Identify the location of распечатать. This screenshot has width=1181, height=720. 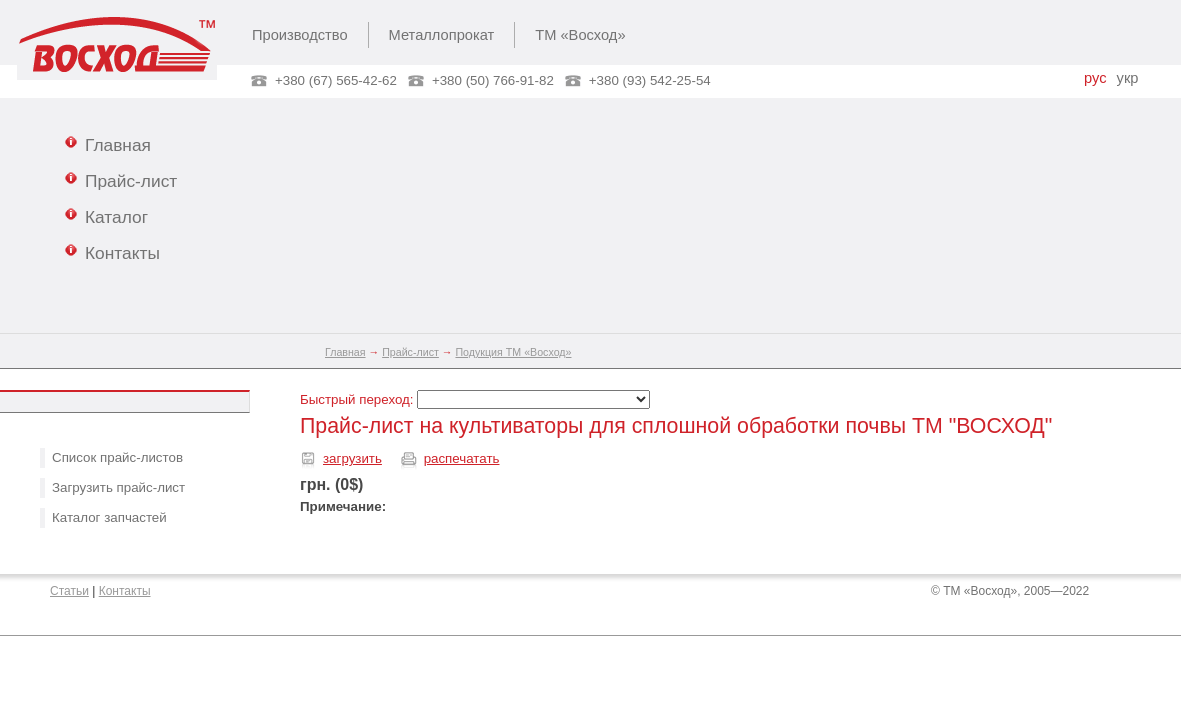
(462, 458).